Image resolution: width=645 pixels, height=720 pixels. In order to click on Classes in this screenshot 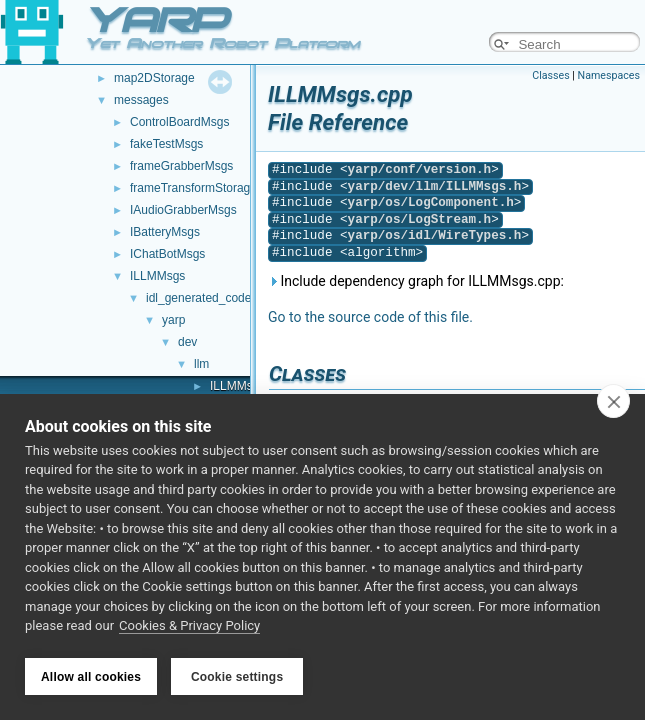, I will do `click(550, 75)`.